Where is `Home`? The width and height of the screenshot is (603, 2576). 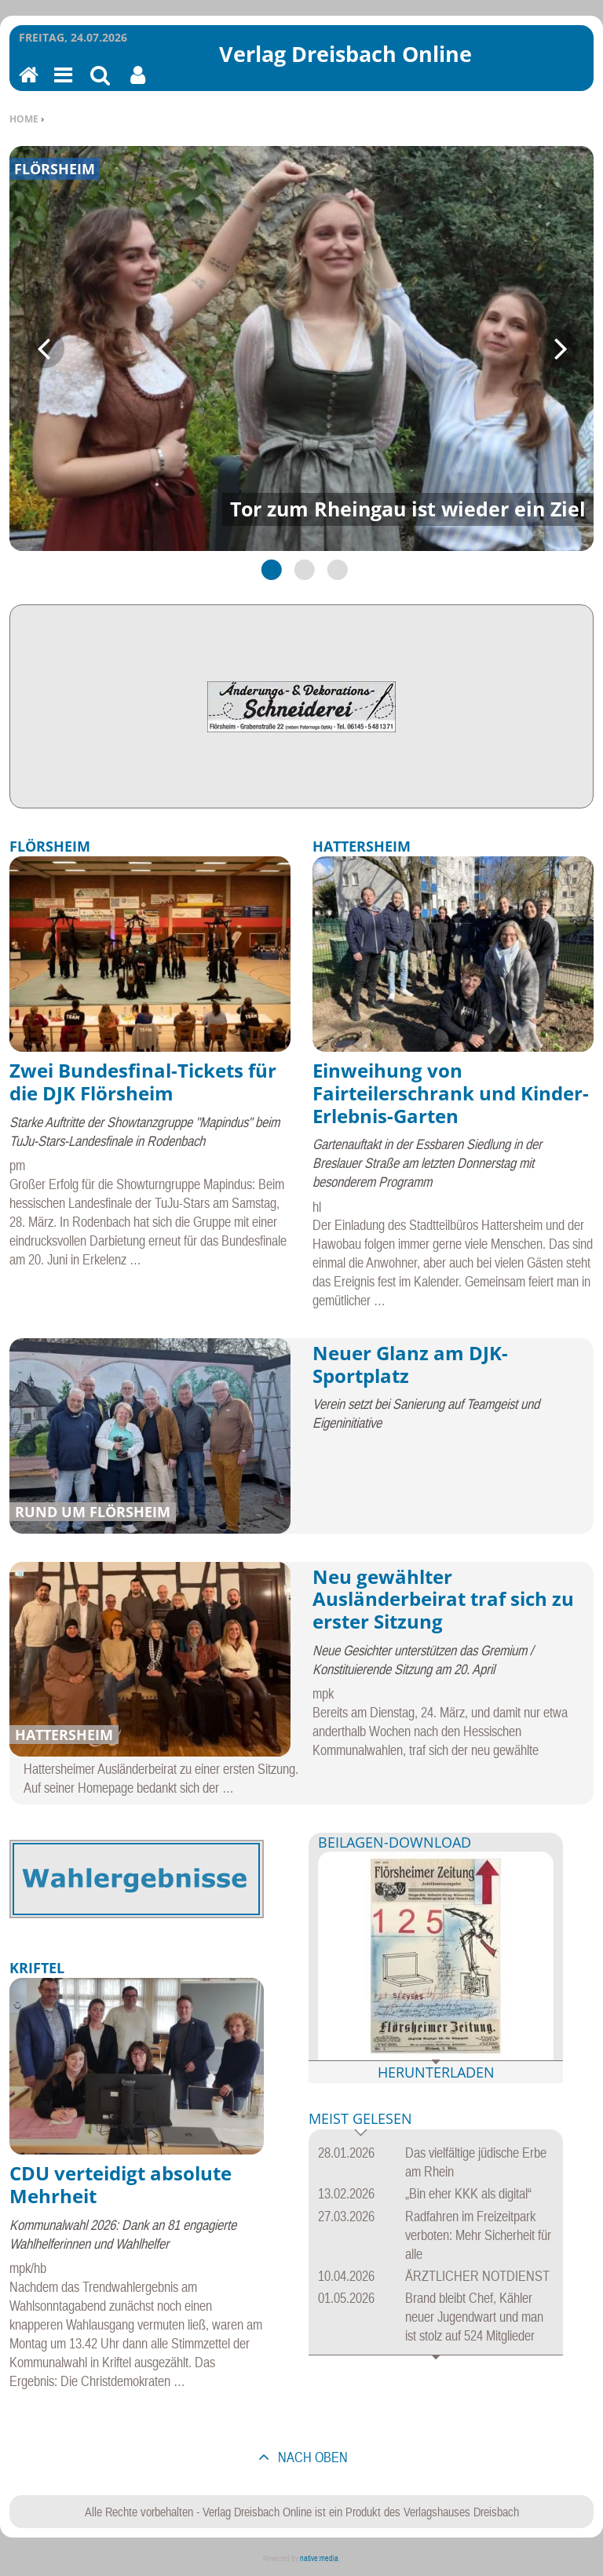 Home is located at coordinates (23, 119).